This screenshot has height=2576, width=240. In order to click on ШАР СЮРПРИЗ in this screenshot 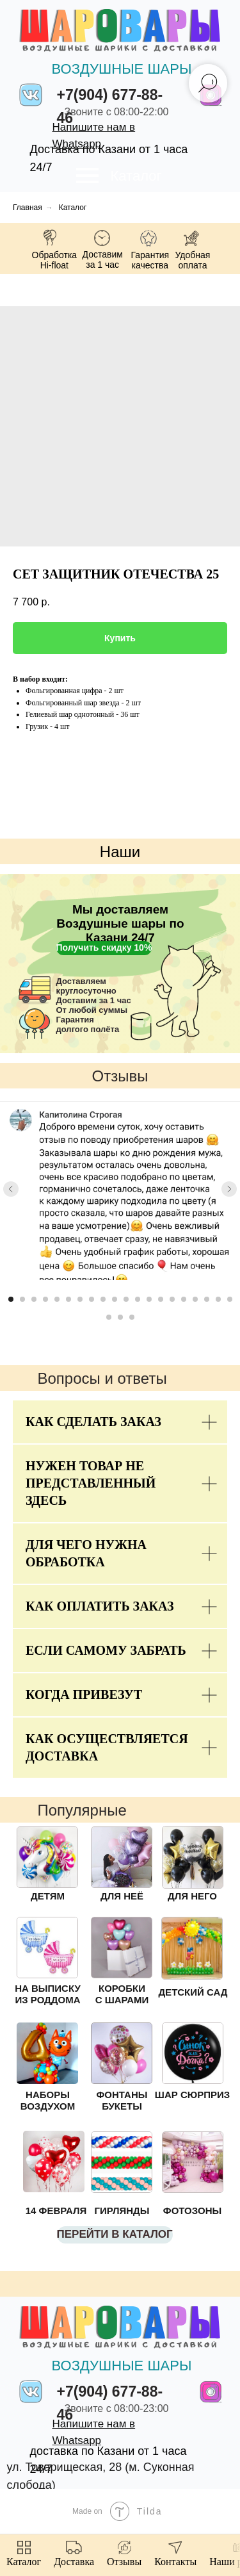, I will do `click(192, 2094)`.